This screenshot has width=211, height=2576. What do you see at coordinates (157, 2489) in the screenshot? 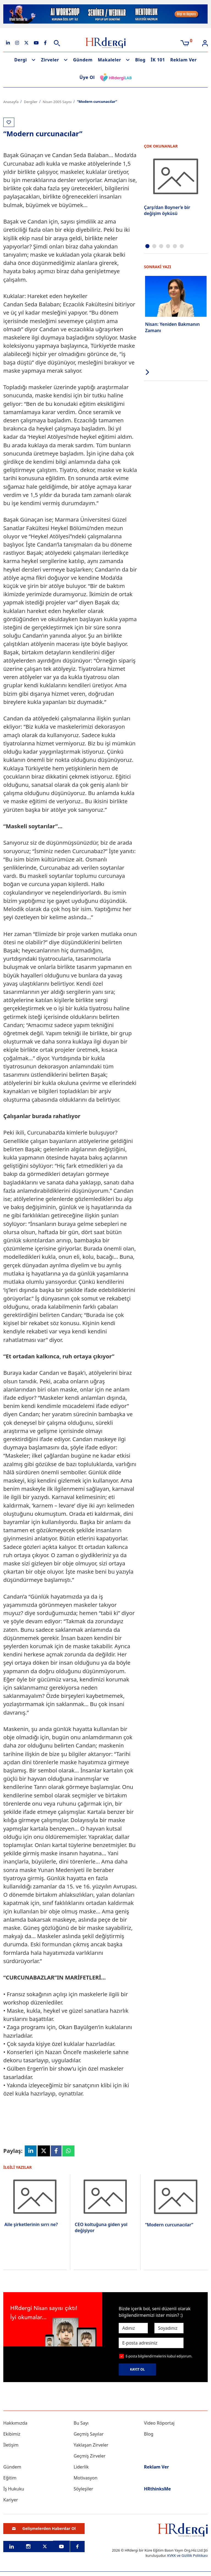
I see `HRthinksMe` at bounding box center [157, 2489].